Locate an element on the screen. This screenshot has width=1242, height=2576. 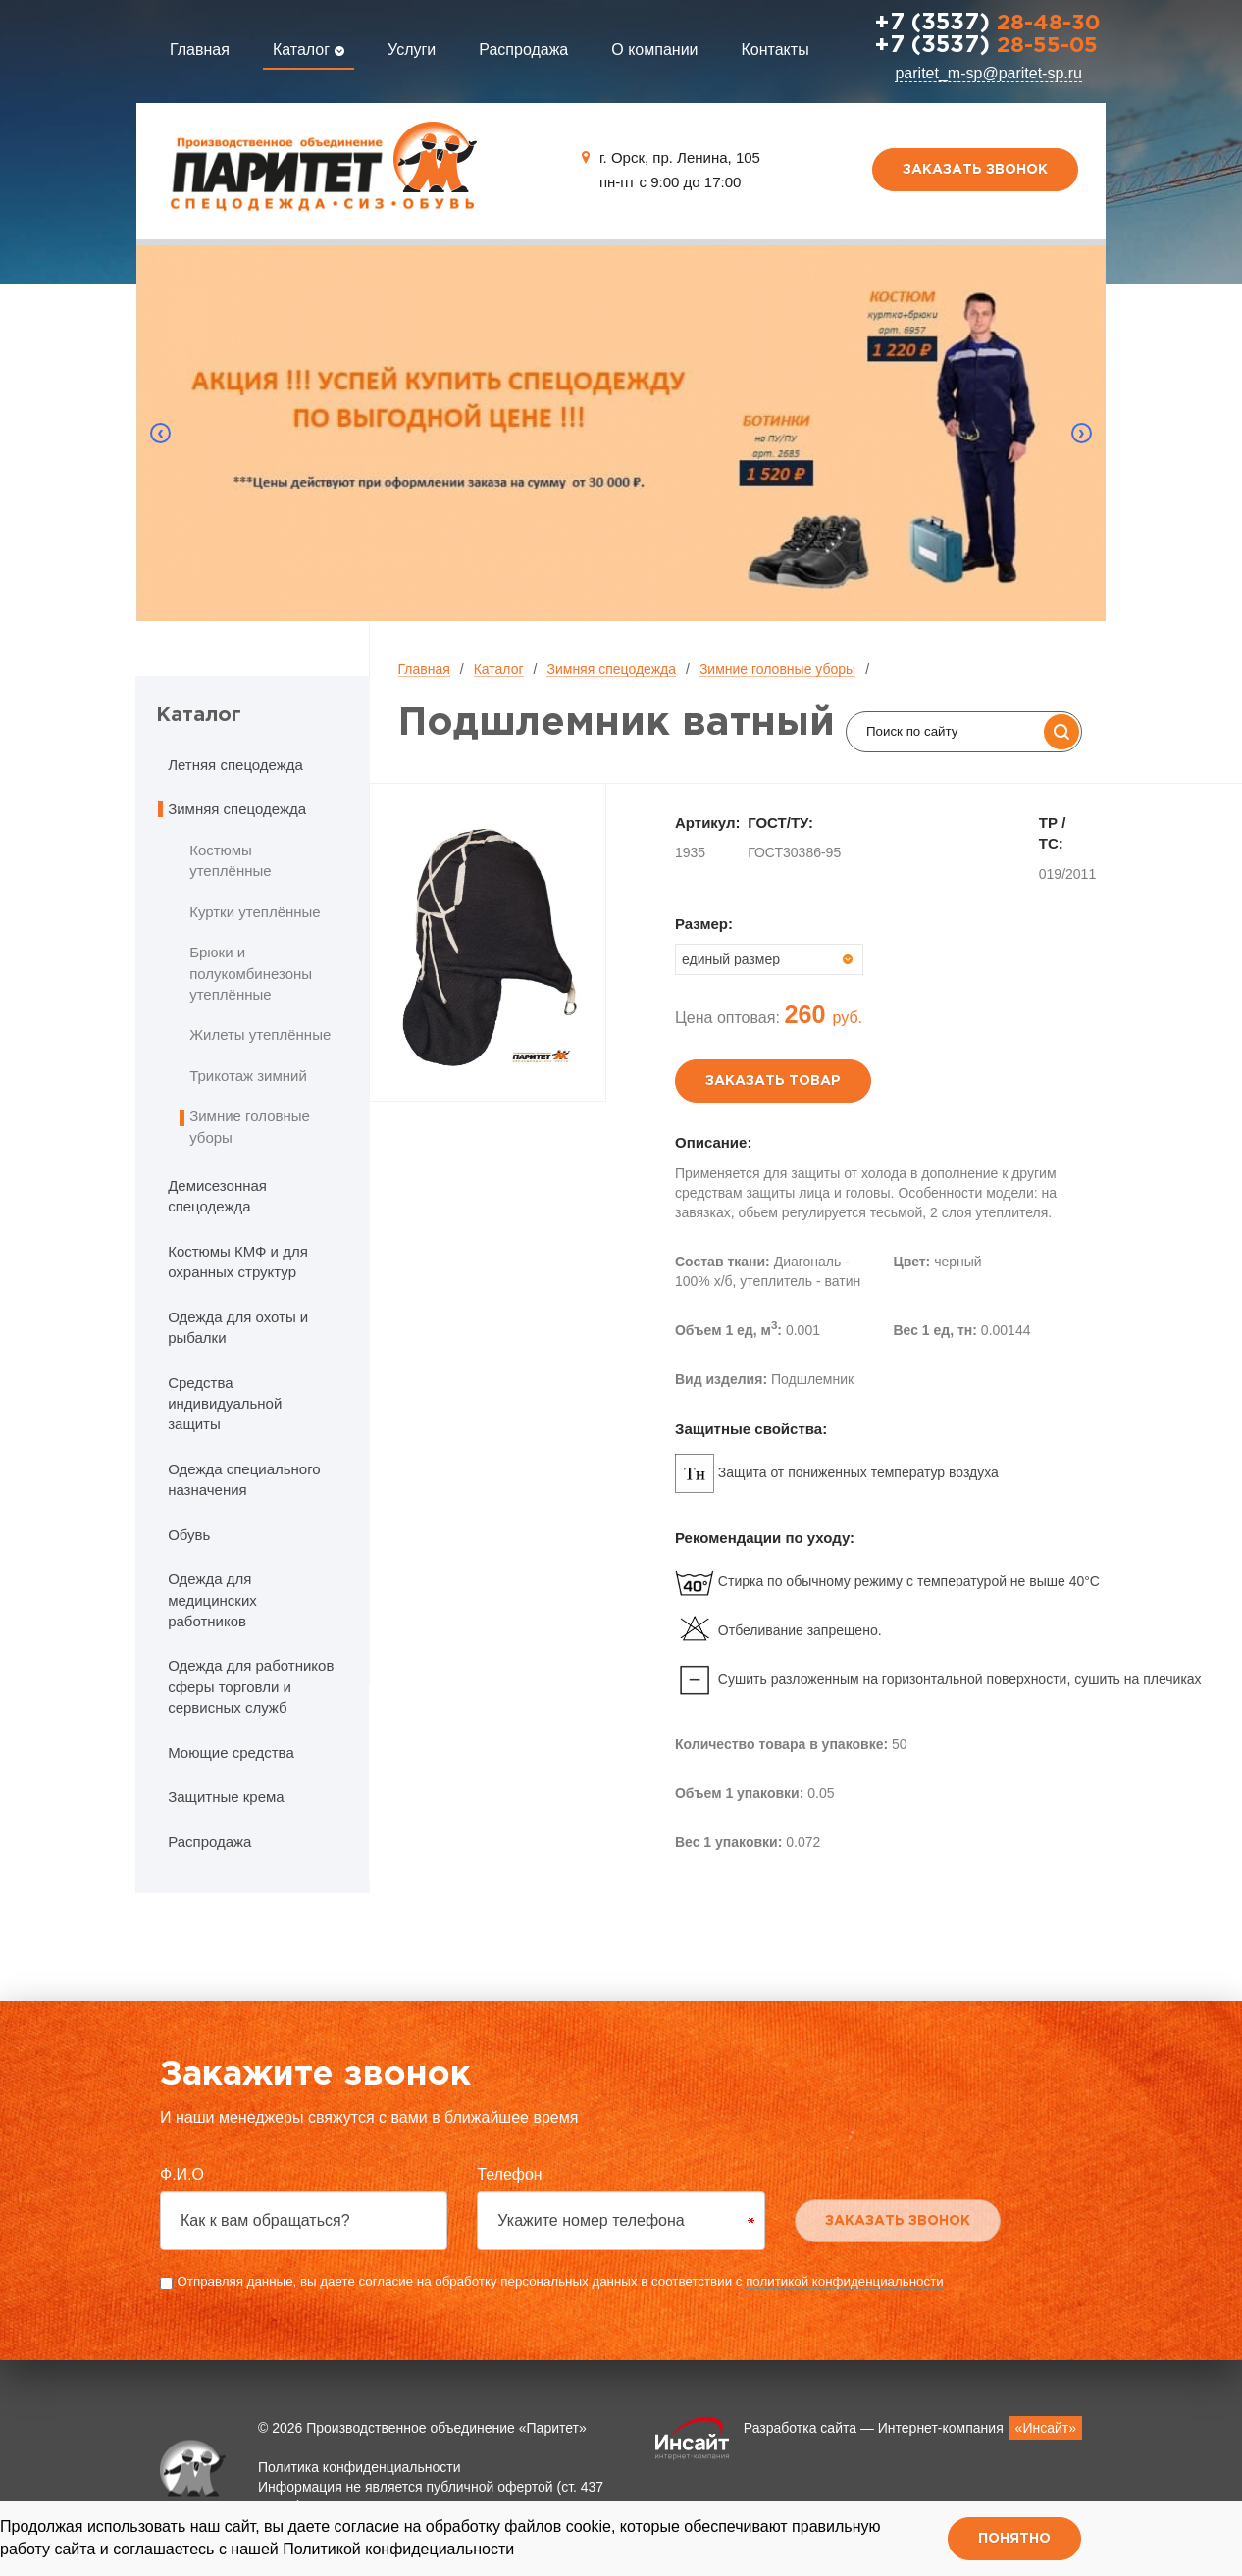
Одежда для медицинских работников is located at coordinates (212, 1600).